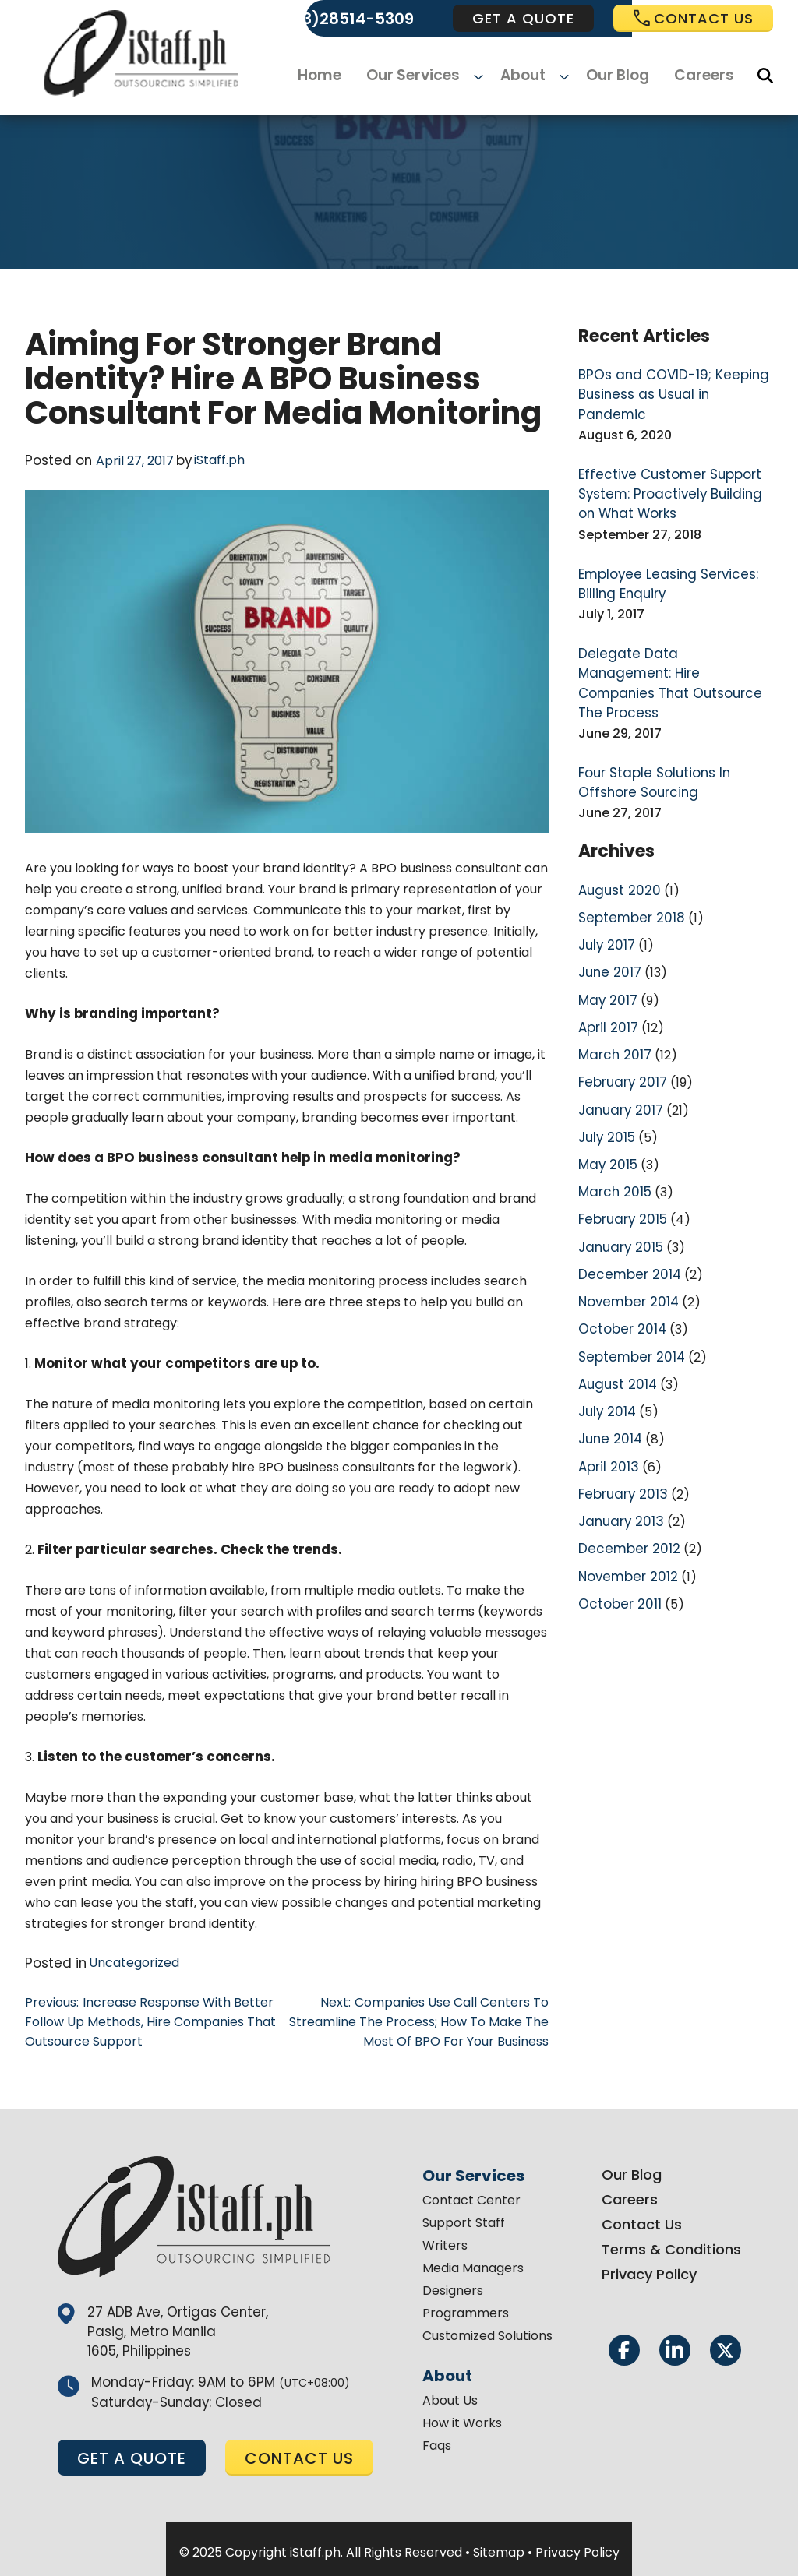 This screenshot has height=2576, width=798. Describe the element at coordinates (694, 76) in the screenshot. I see `Careers` at that location.